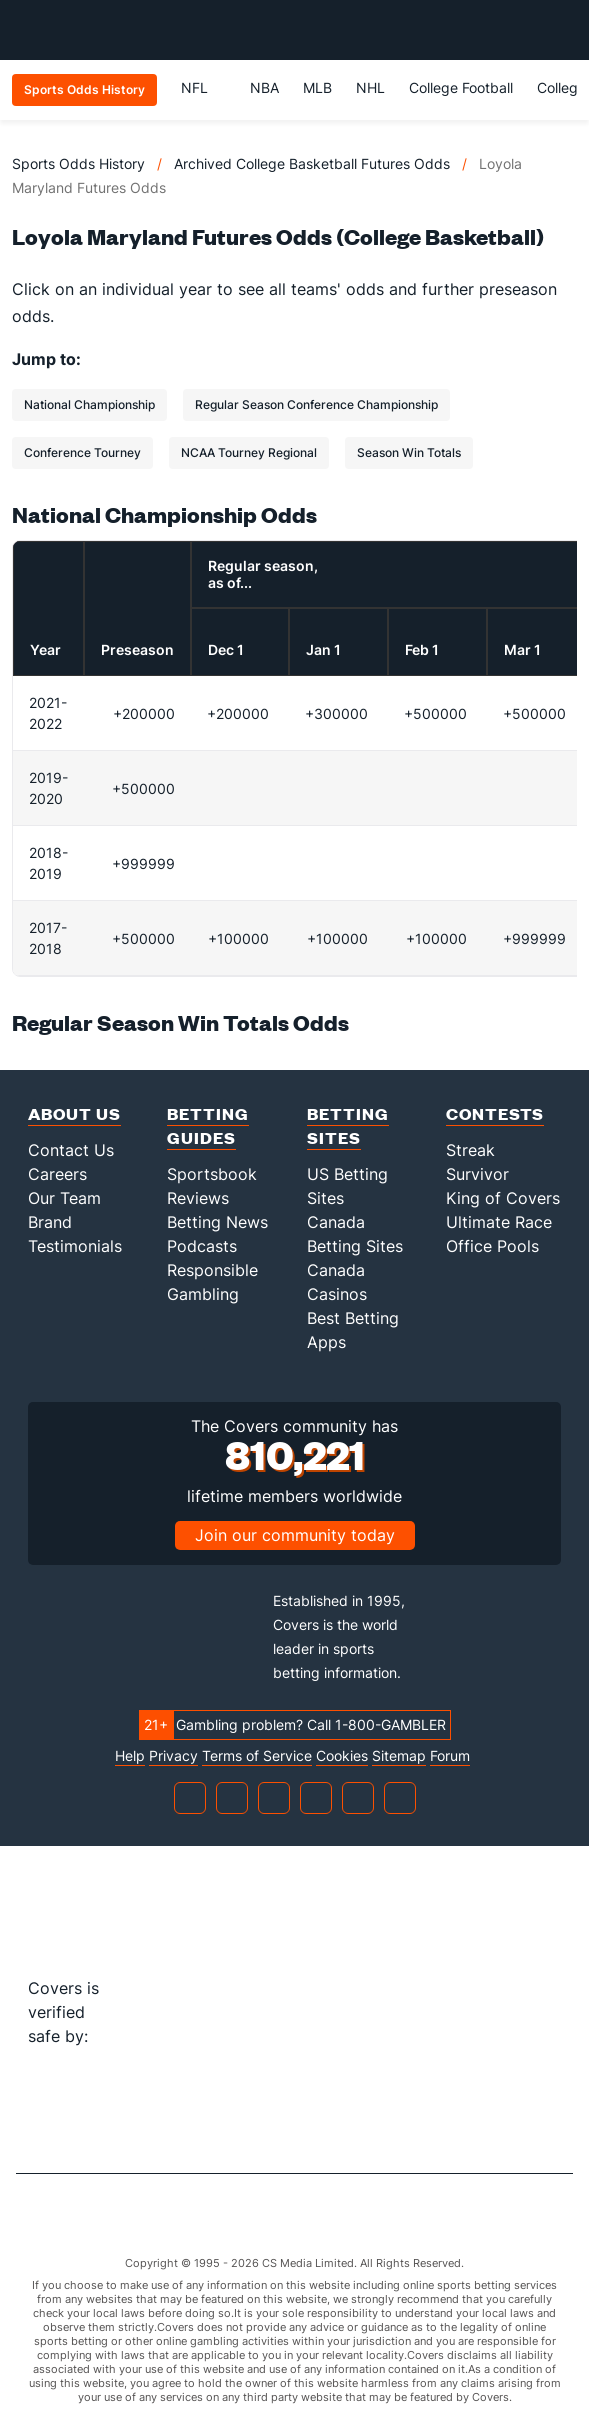  Describe the element at coordinates (503, 1198) in the screenshot. I see `King of Covers` at that location.